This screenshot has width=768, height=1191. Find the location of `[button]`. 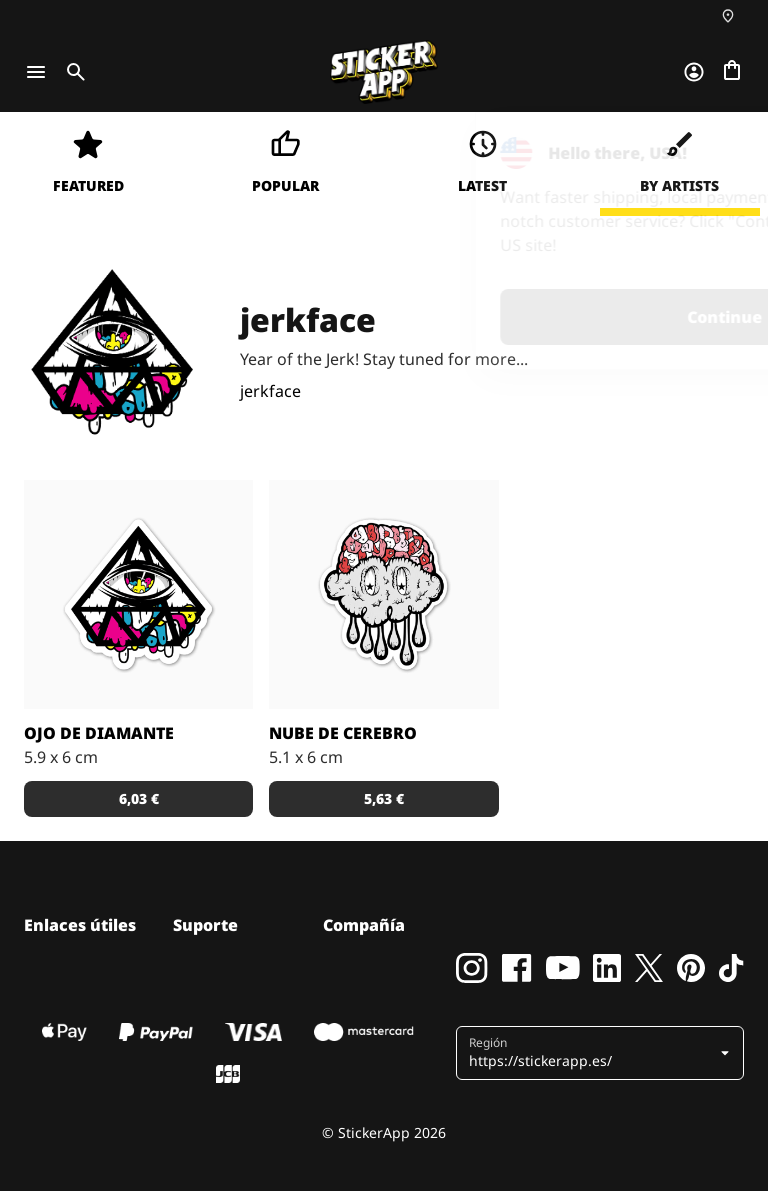

[button] is located at coordinates (602, 1053).